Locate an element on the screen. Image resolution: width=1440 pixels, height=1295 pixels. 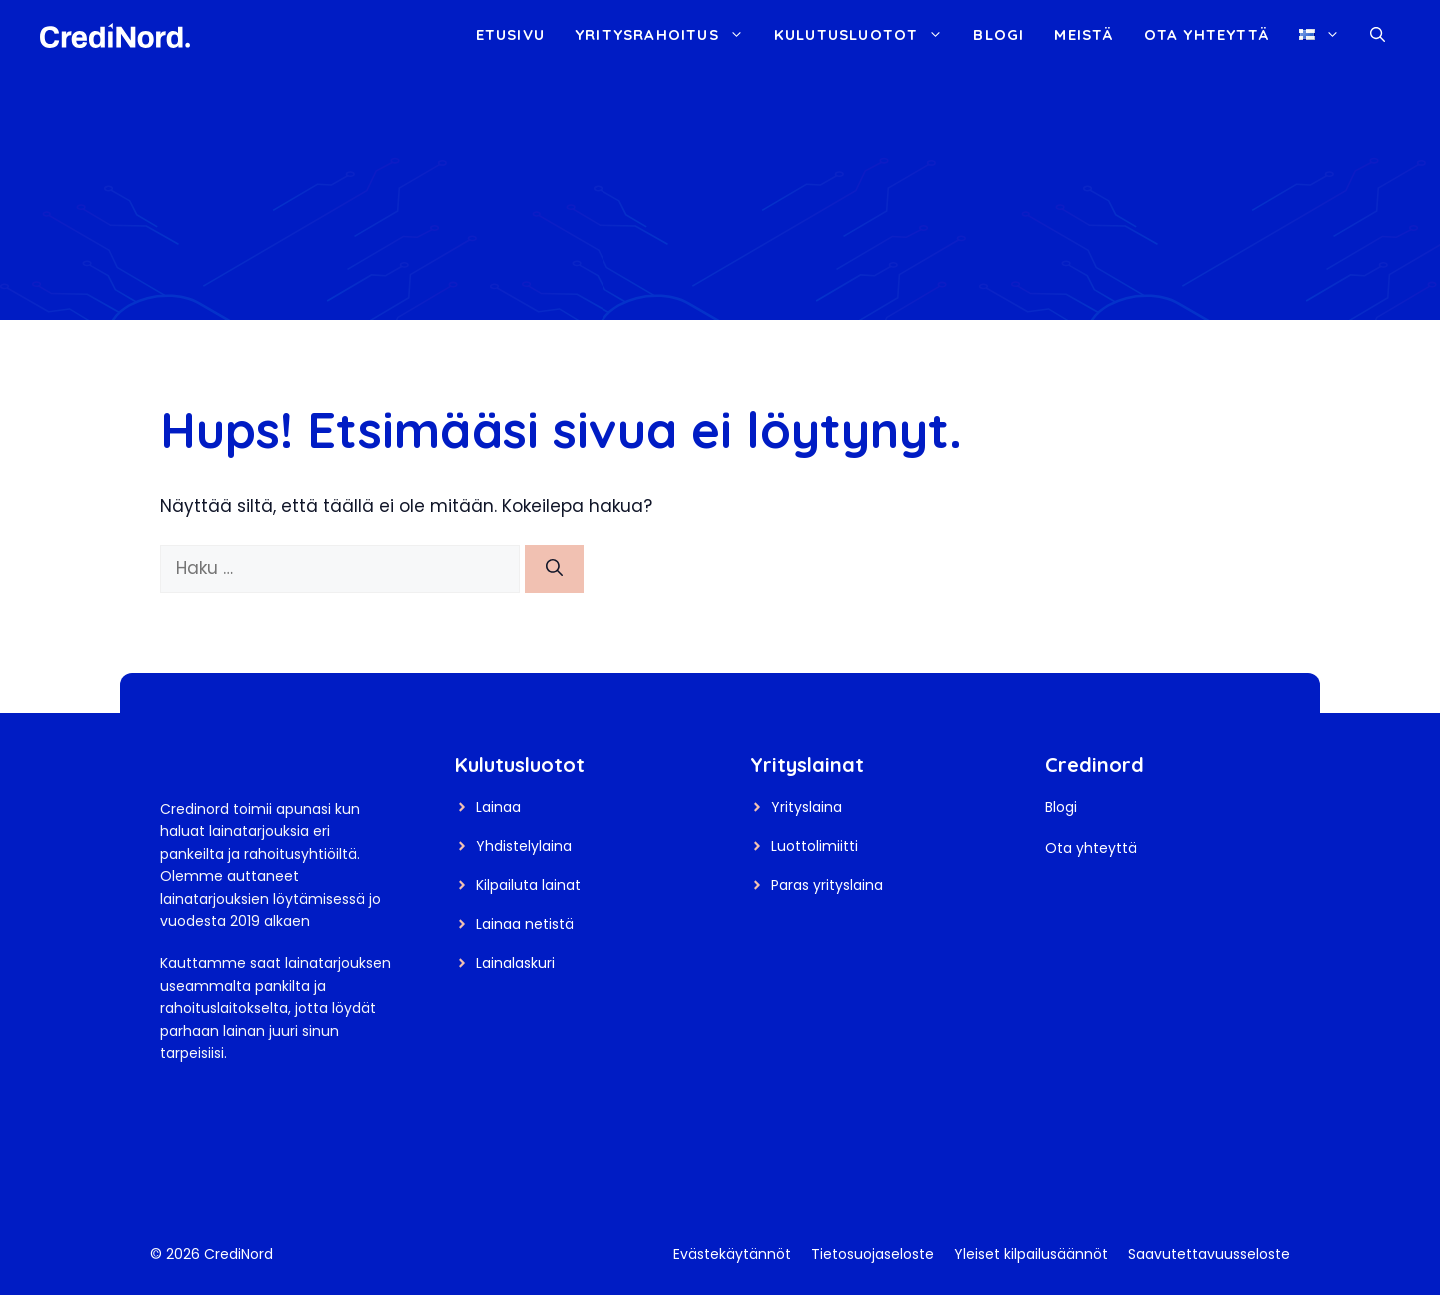
Kulutusluotot is located at coordinates (866, 35).